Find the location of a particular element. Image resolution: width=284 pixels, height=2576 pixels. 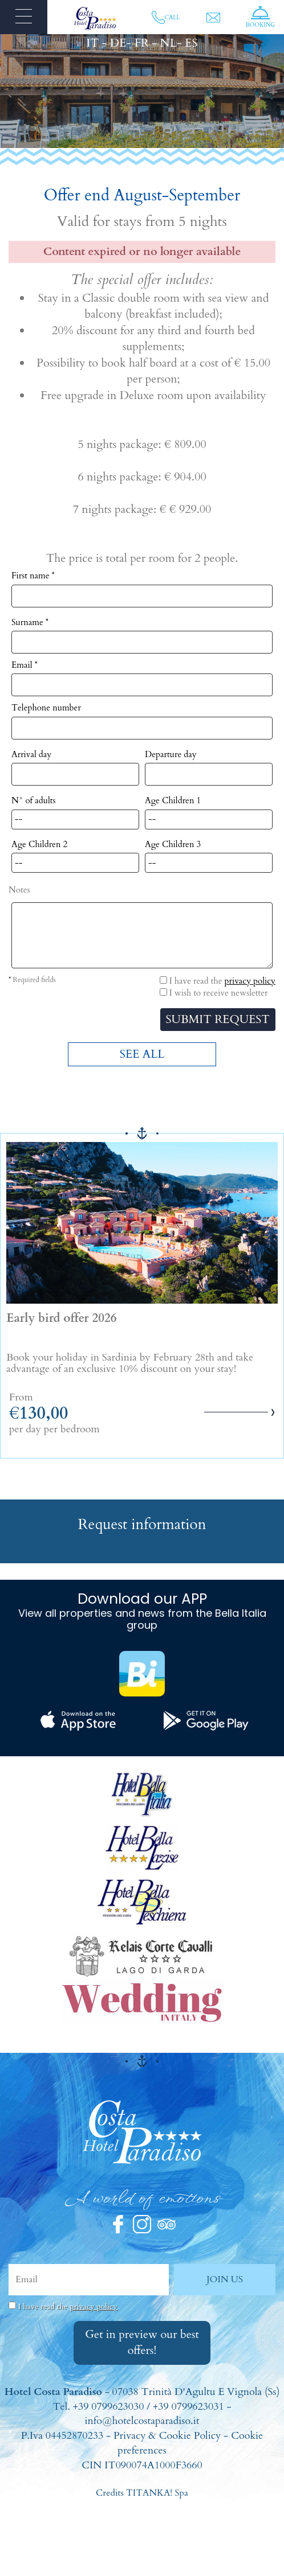

FR is located at coordinates (142, 43).